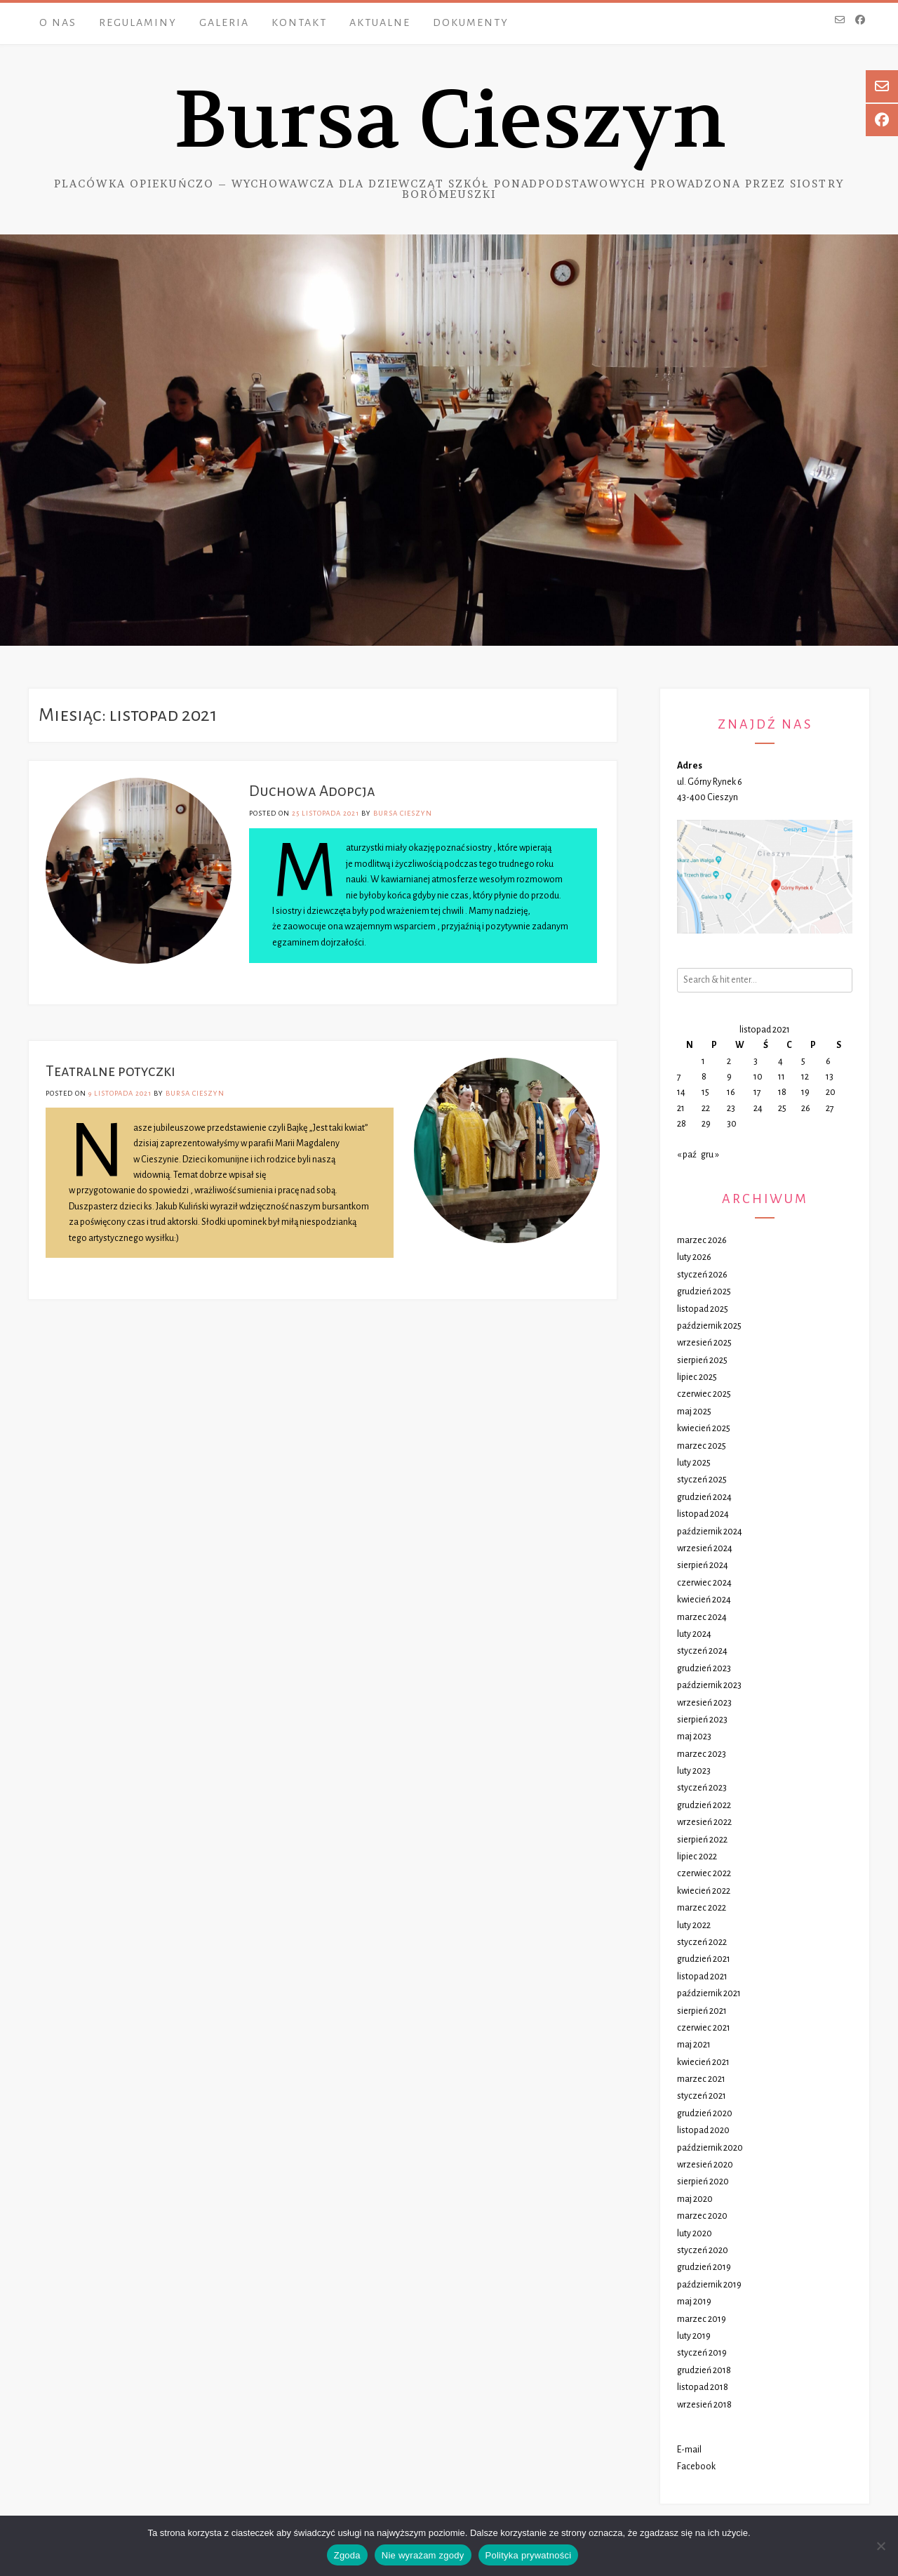  What do you see at coordinates (703, 1959) in the screenshot?
I see `grudzień 2021` at bounding box center [703, 1959].